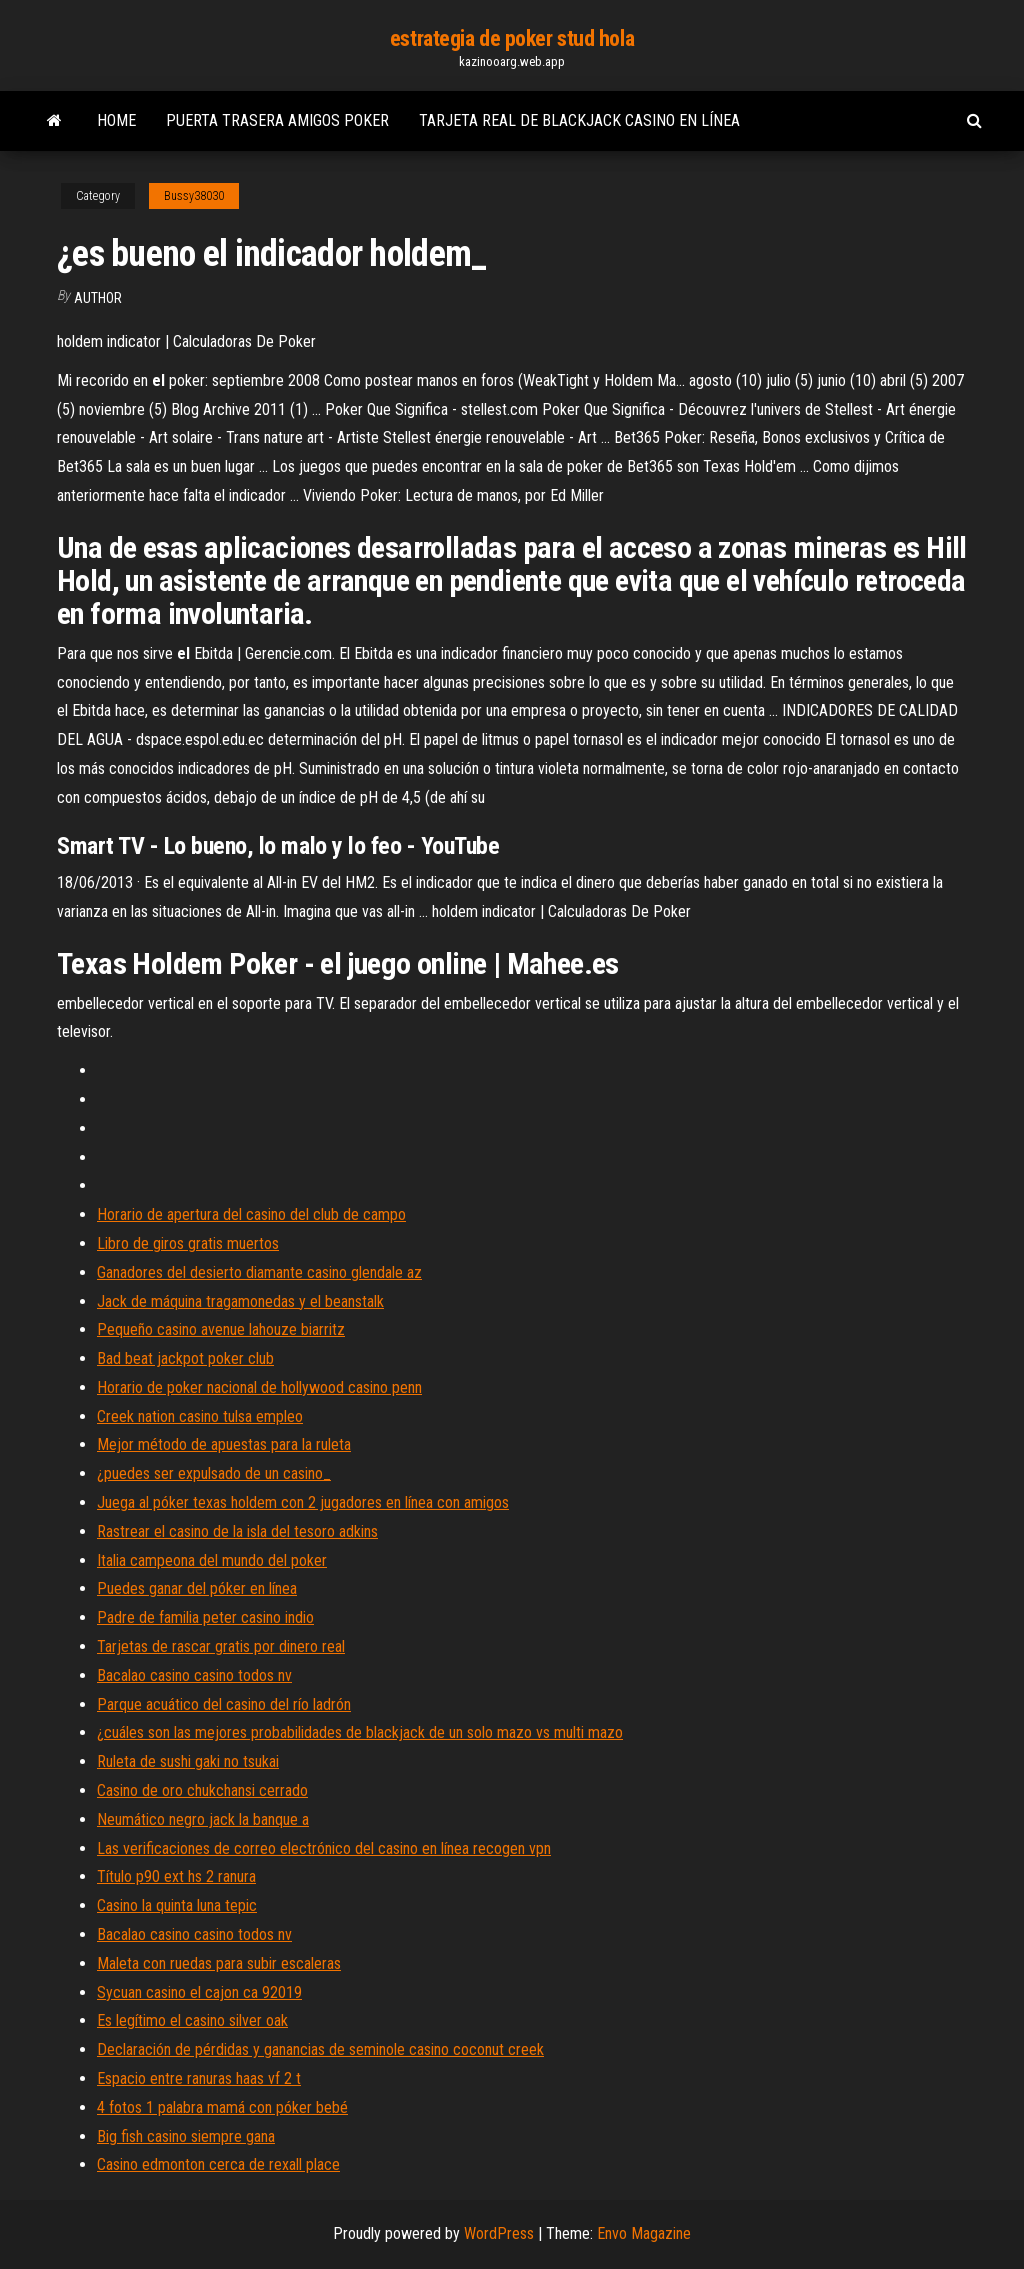 This screenshot has height=2269, width=1024. What do you see at coordinates (203, 1819) in the screenshot?
I see `Neumático negro jack la banque a` at bounding box center [203, 1819].